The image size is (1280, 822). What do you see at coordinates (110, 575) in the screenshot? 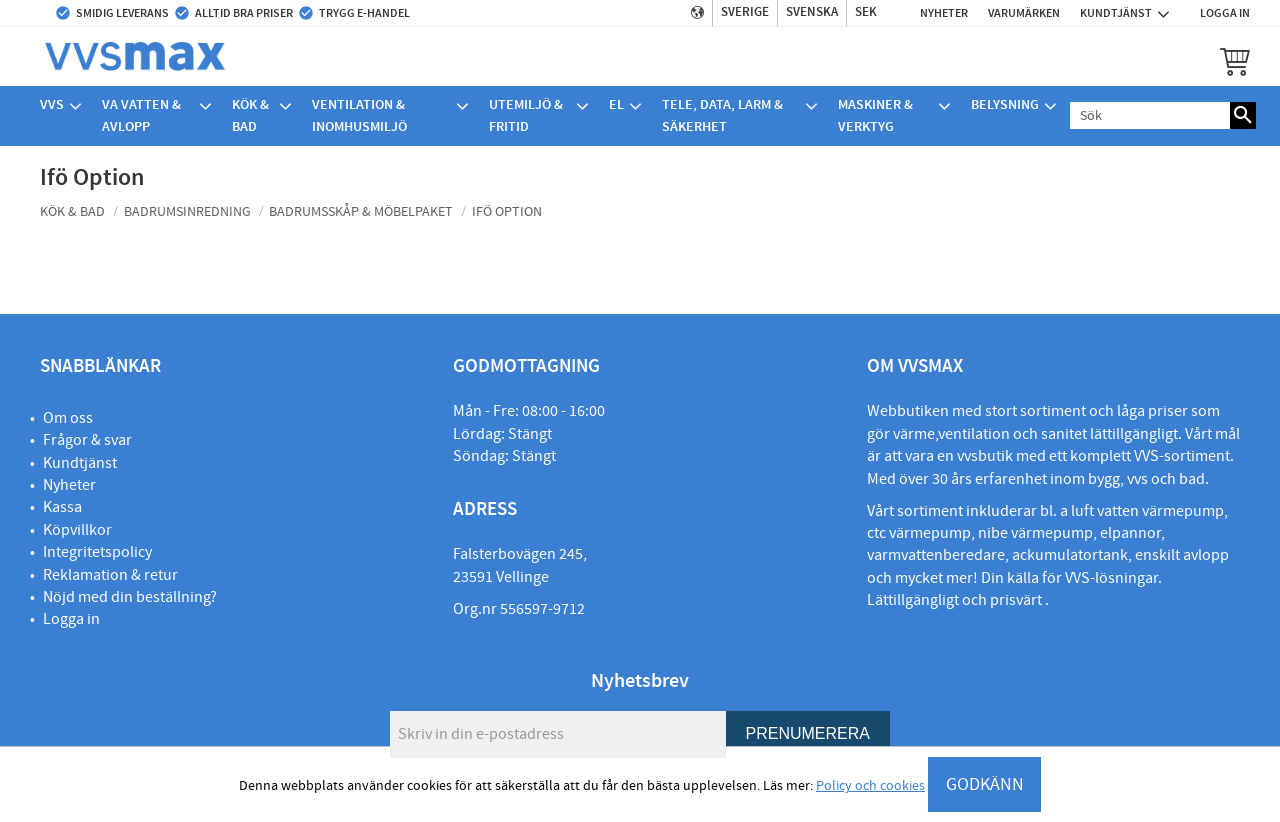
I see `Reklamation & retur` at bounding box center [110, 575].